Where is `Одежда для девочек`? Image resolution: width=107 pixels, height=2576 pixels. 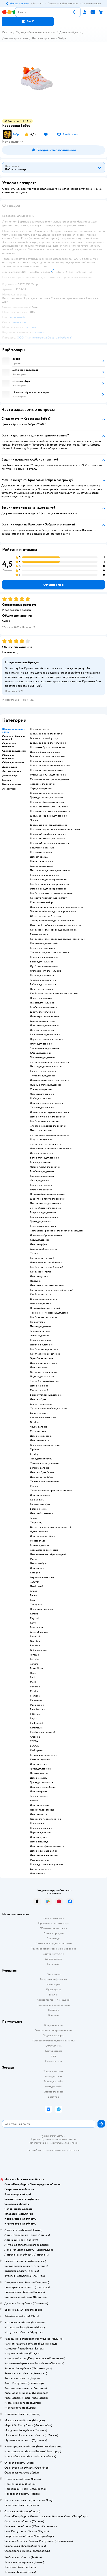 Одежда для девочек is located at coordinates (41, 1089).